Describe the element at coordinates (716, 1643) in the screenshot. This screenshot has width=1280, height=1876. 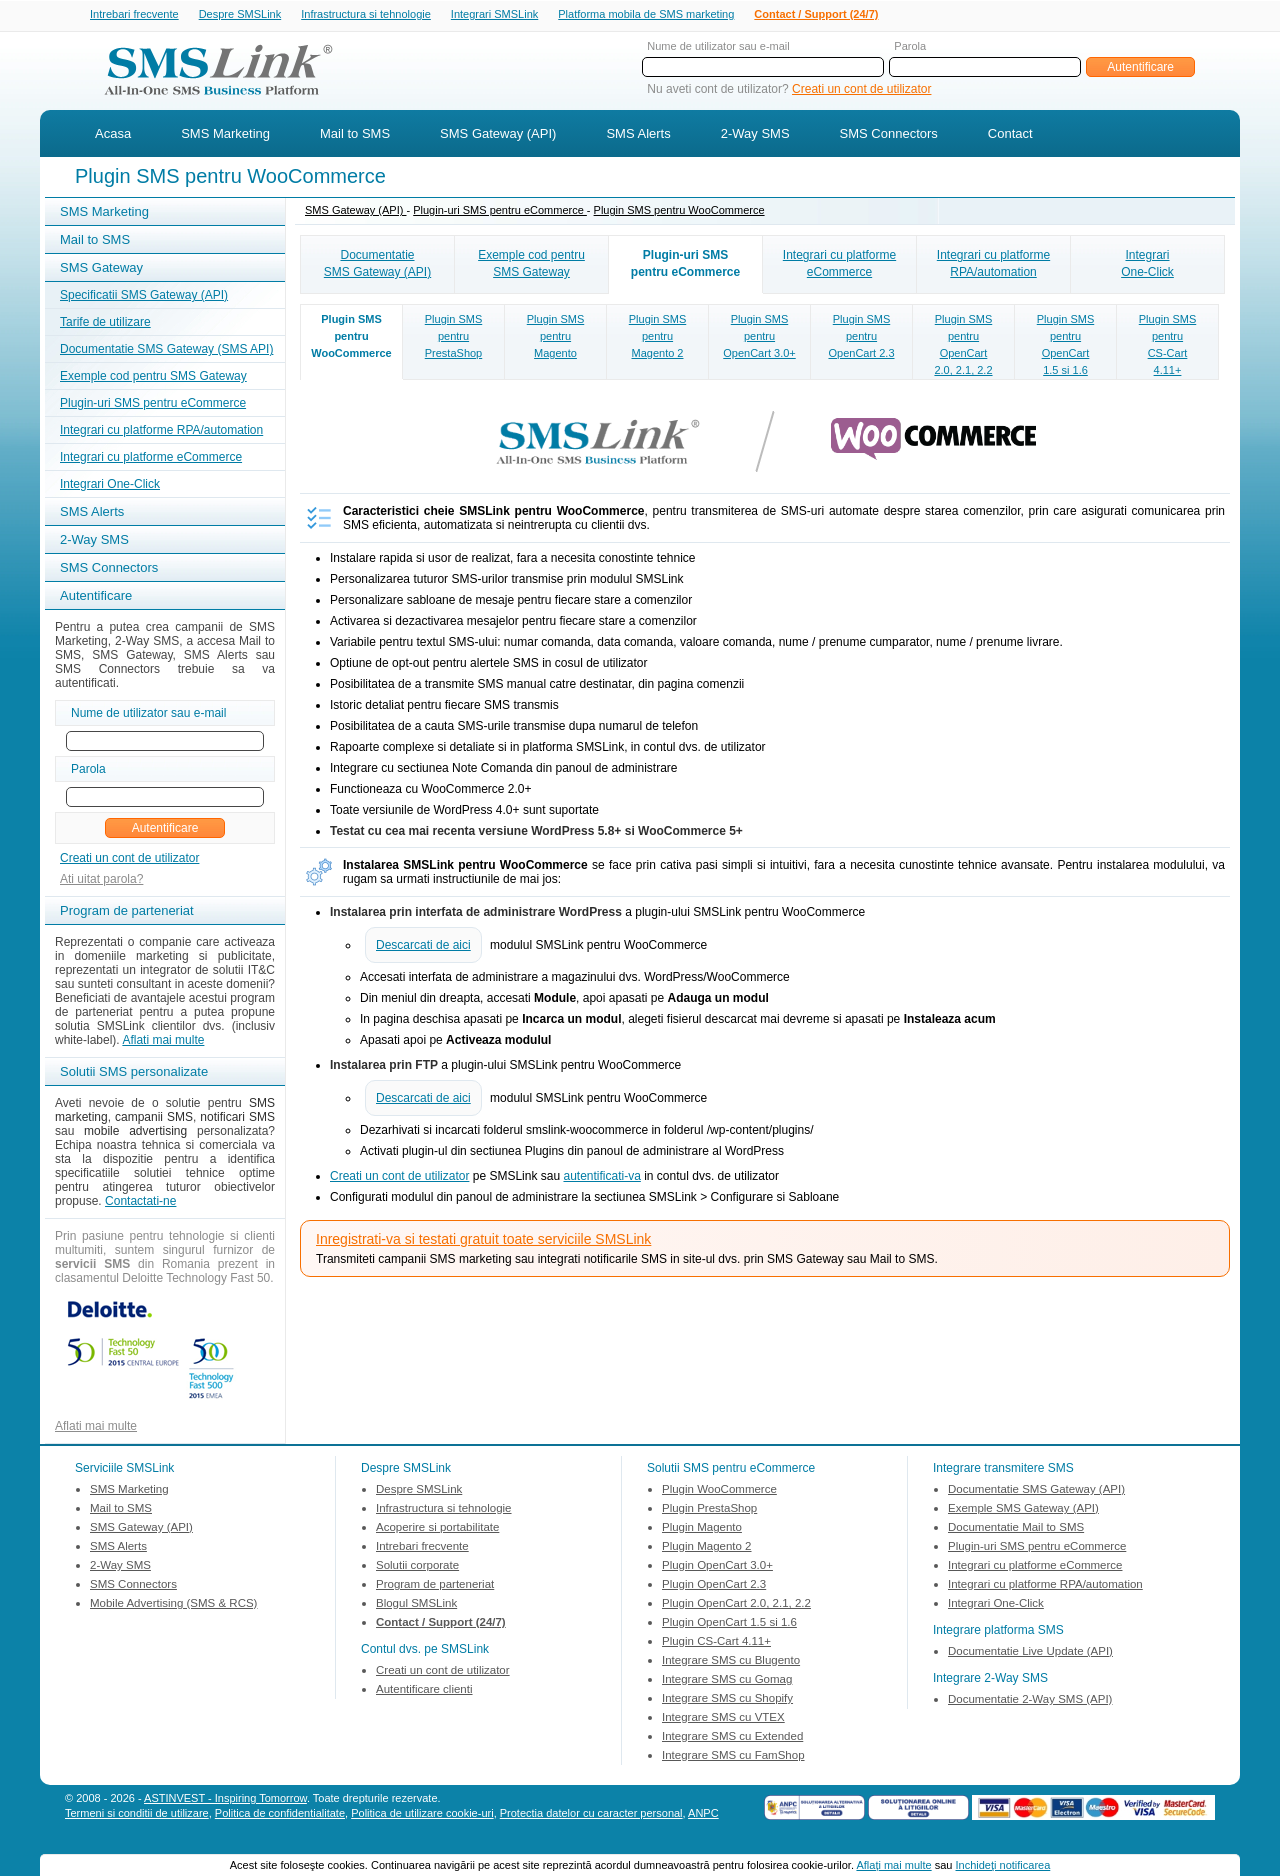
I see `Plugin CS-Cart 4.11+` at that location.